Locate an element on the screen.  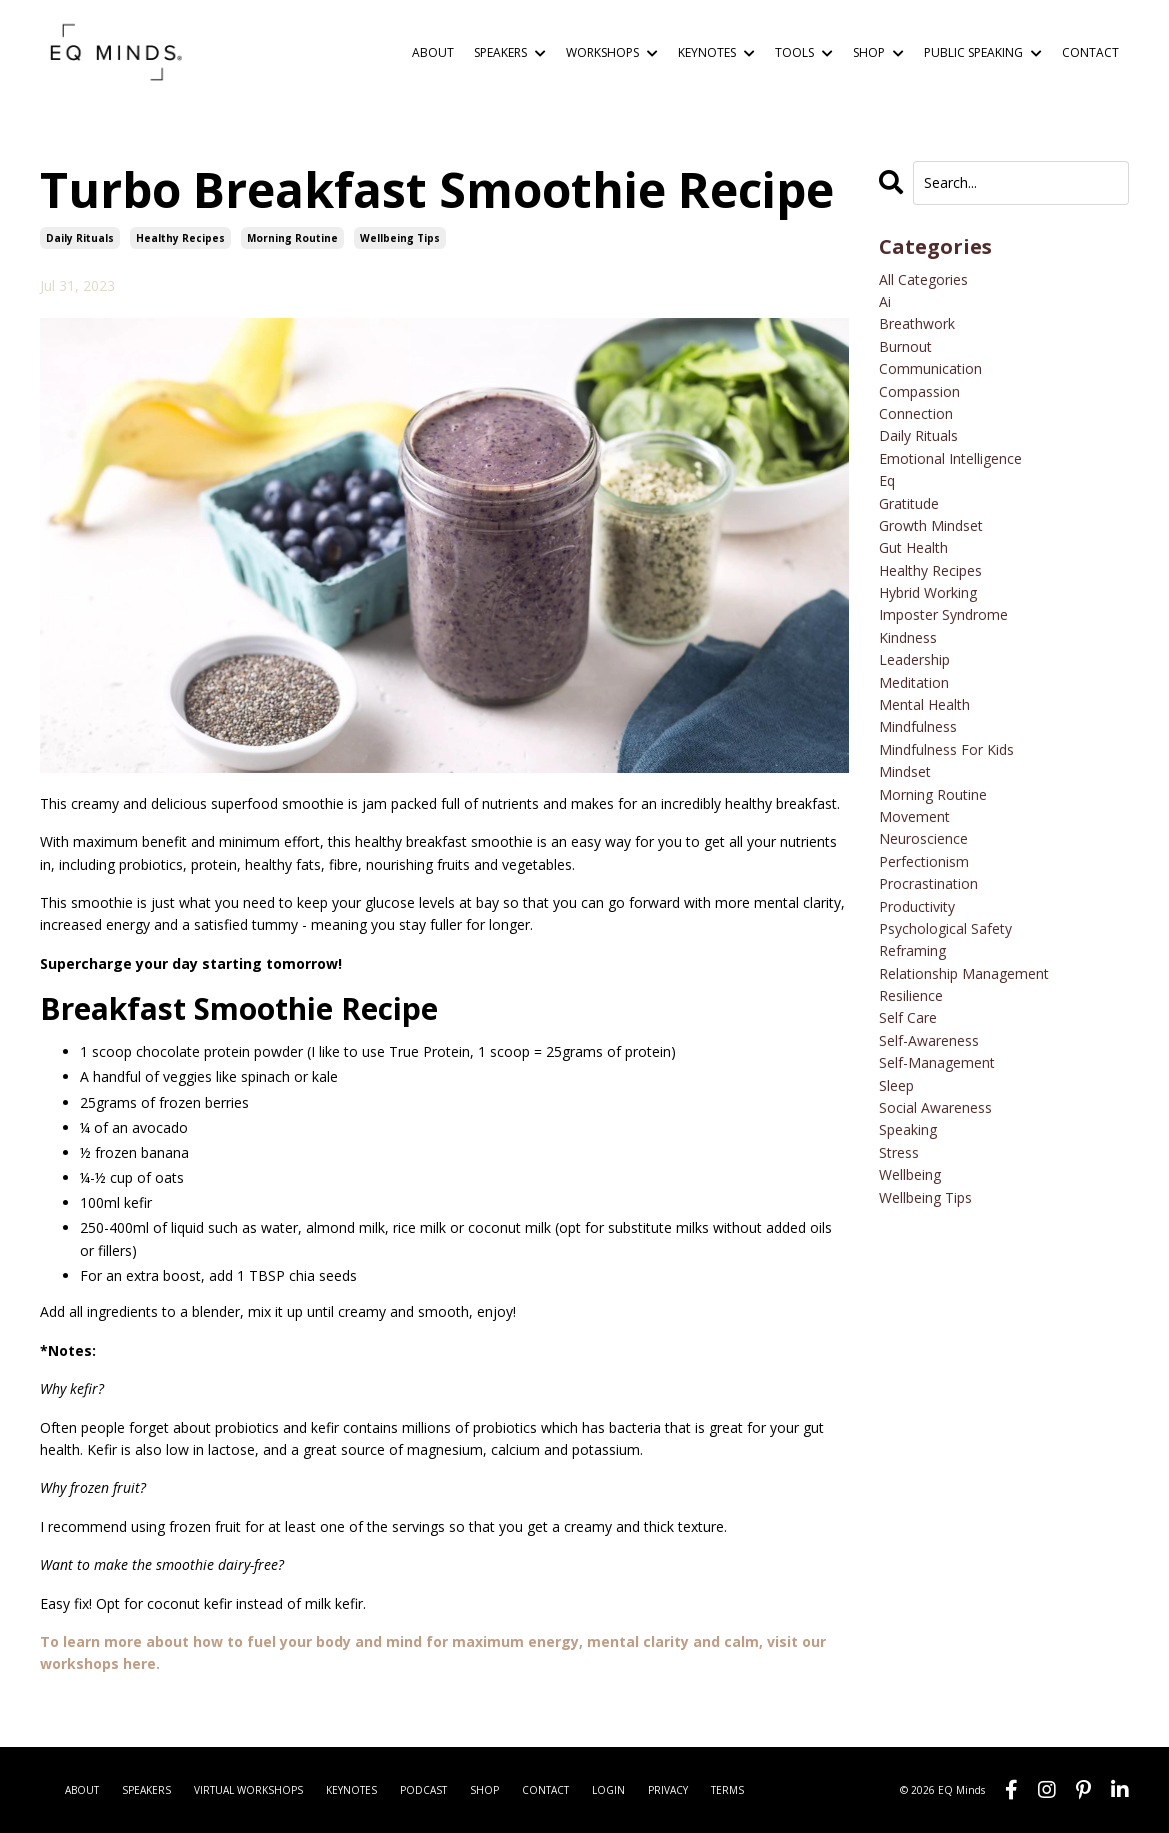
SPEAKERS is located at coordinates (510, 52).